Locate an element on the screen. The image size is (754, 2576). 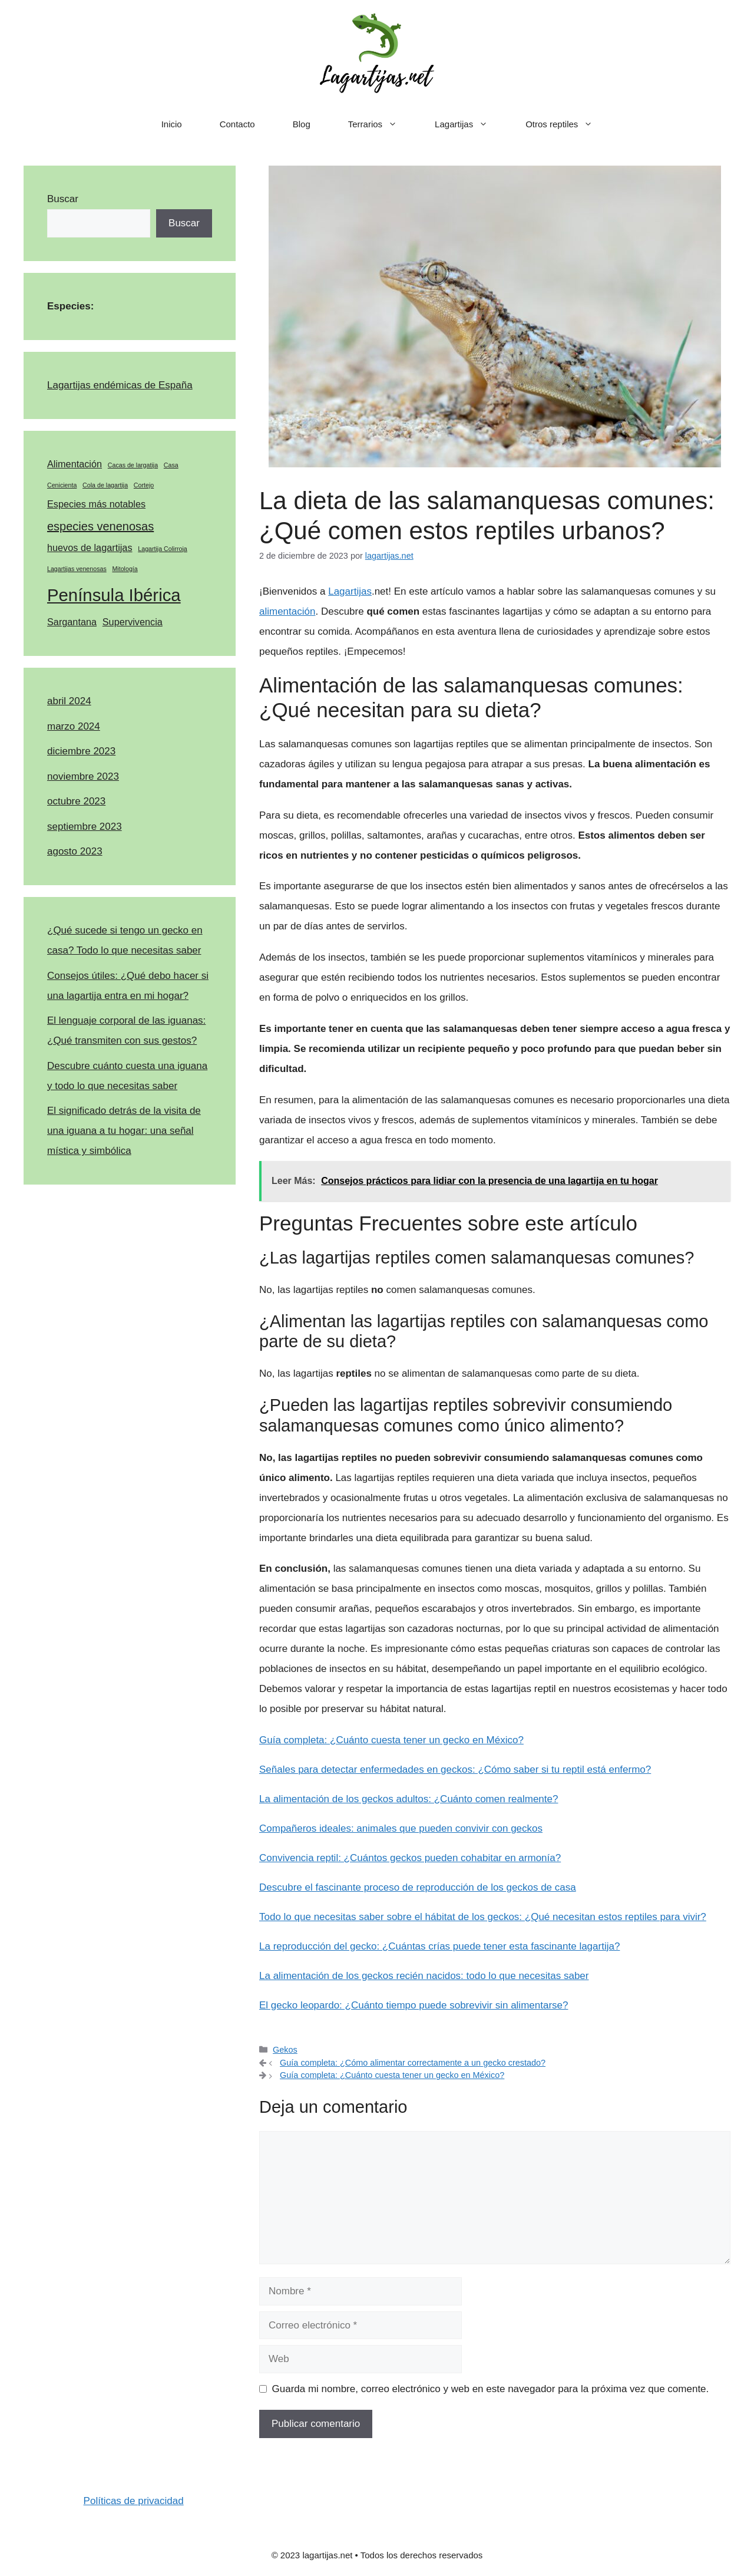
Mitología [Mitología (1 elemento)] is located at coordinates (124, 568).